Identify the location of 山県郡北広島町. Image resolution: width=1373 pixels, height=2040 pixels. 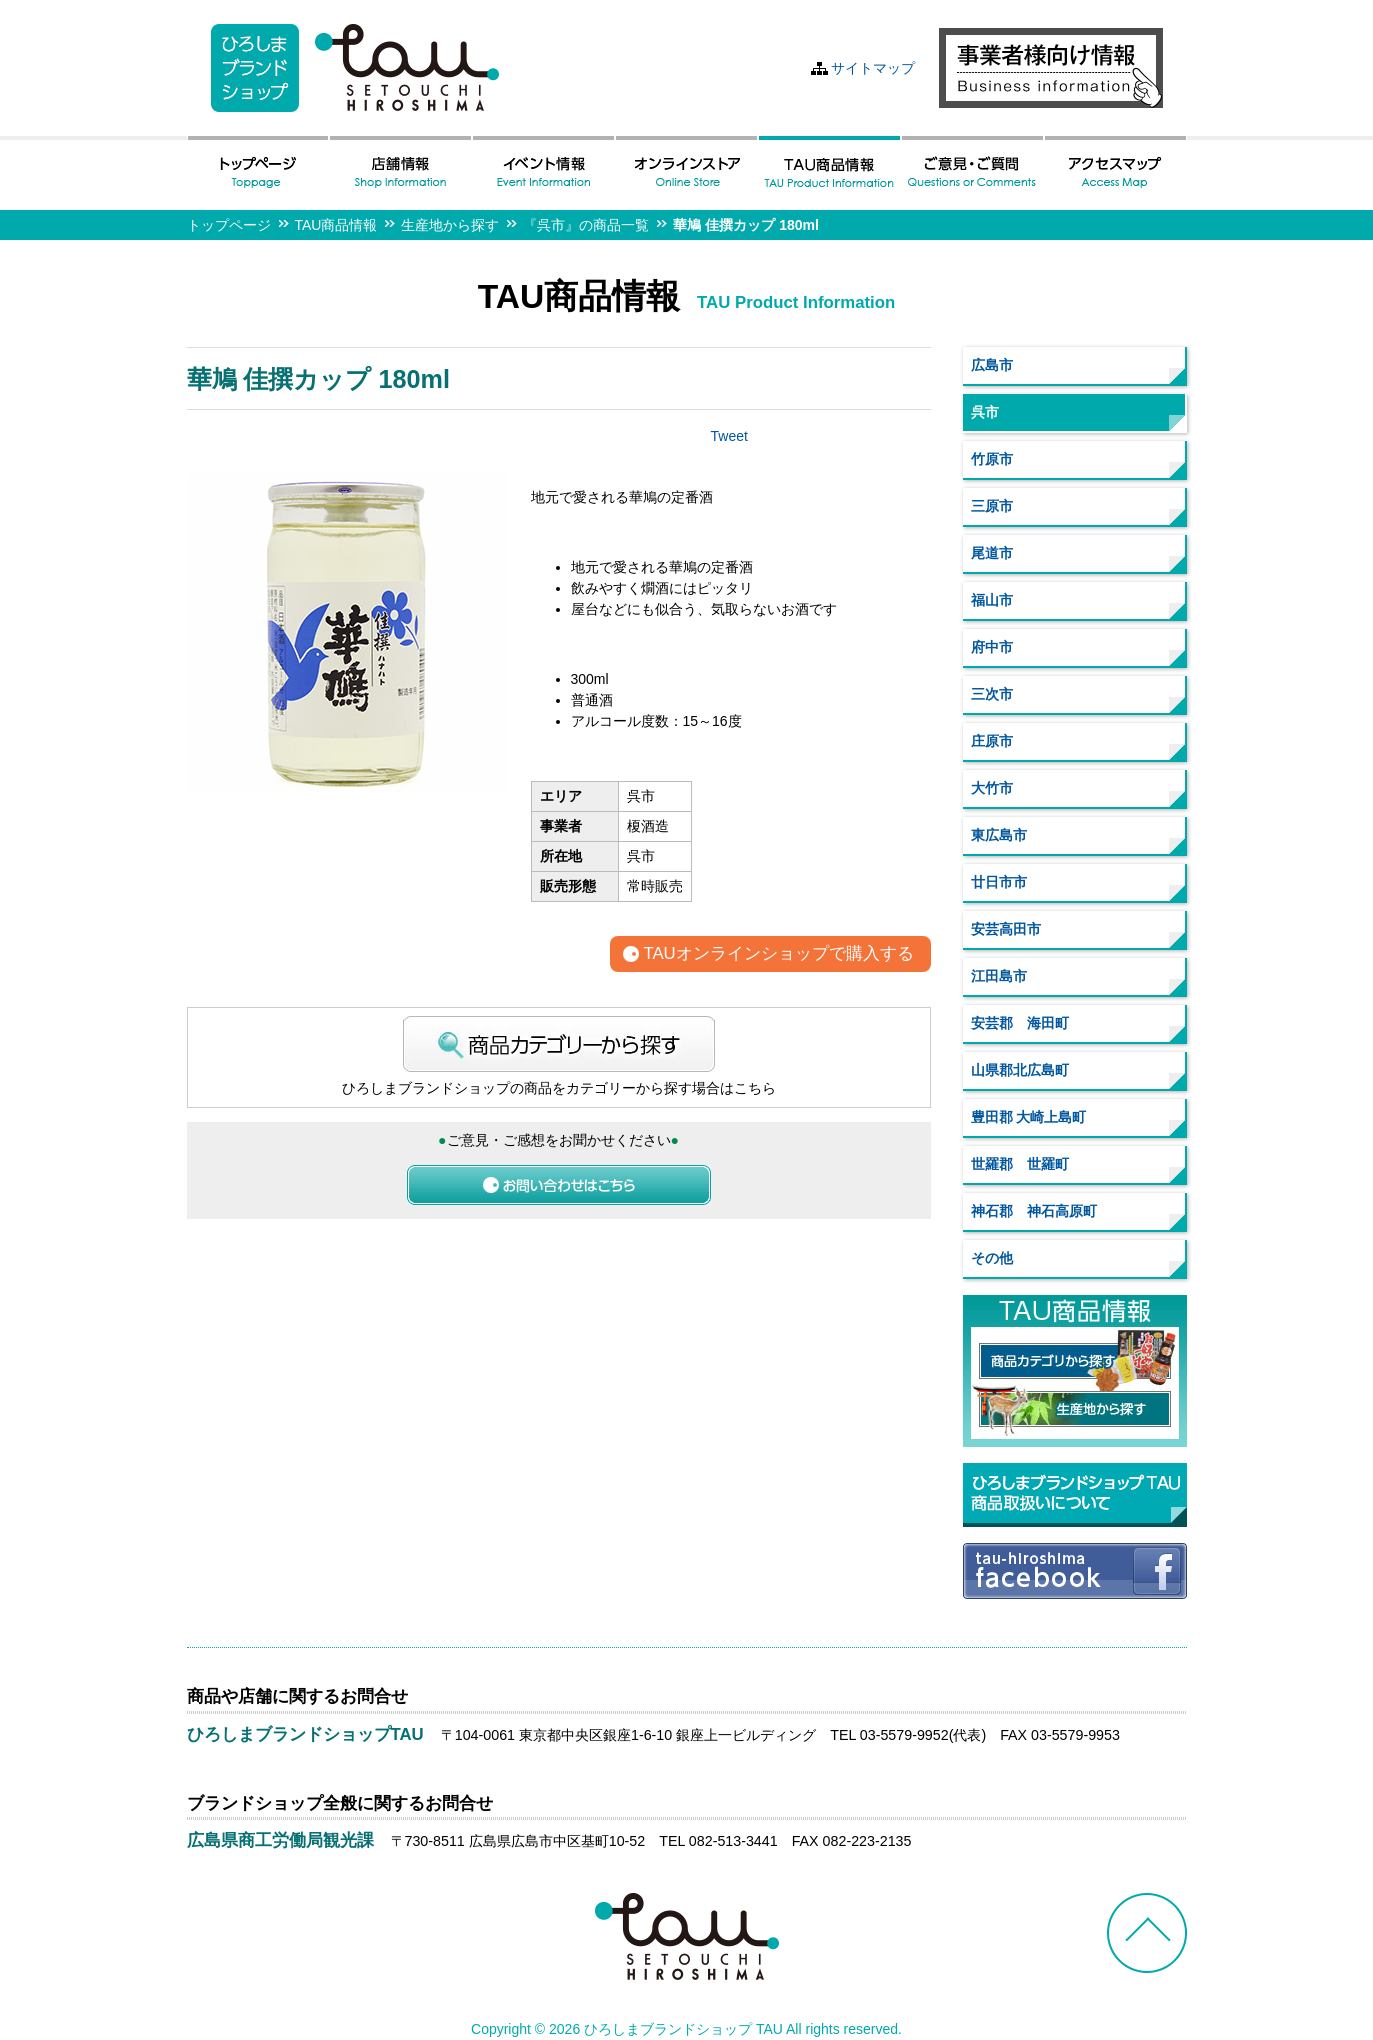
(1020, 1070).